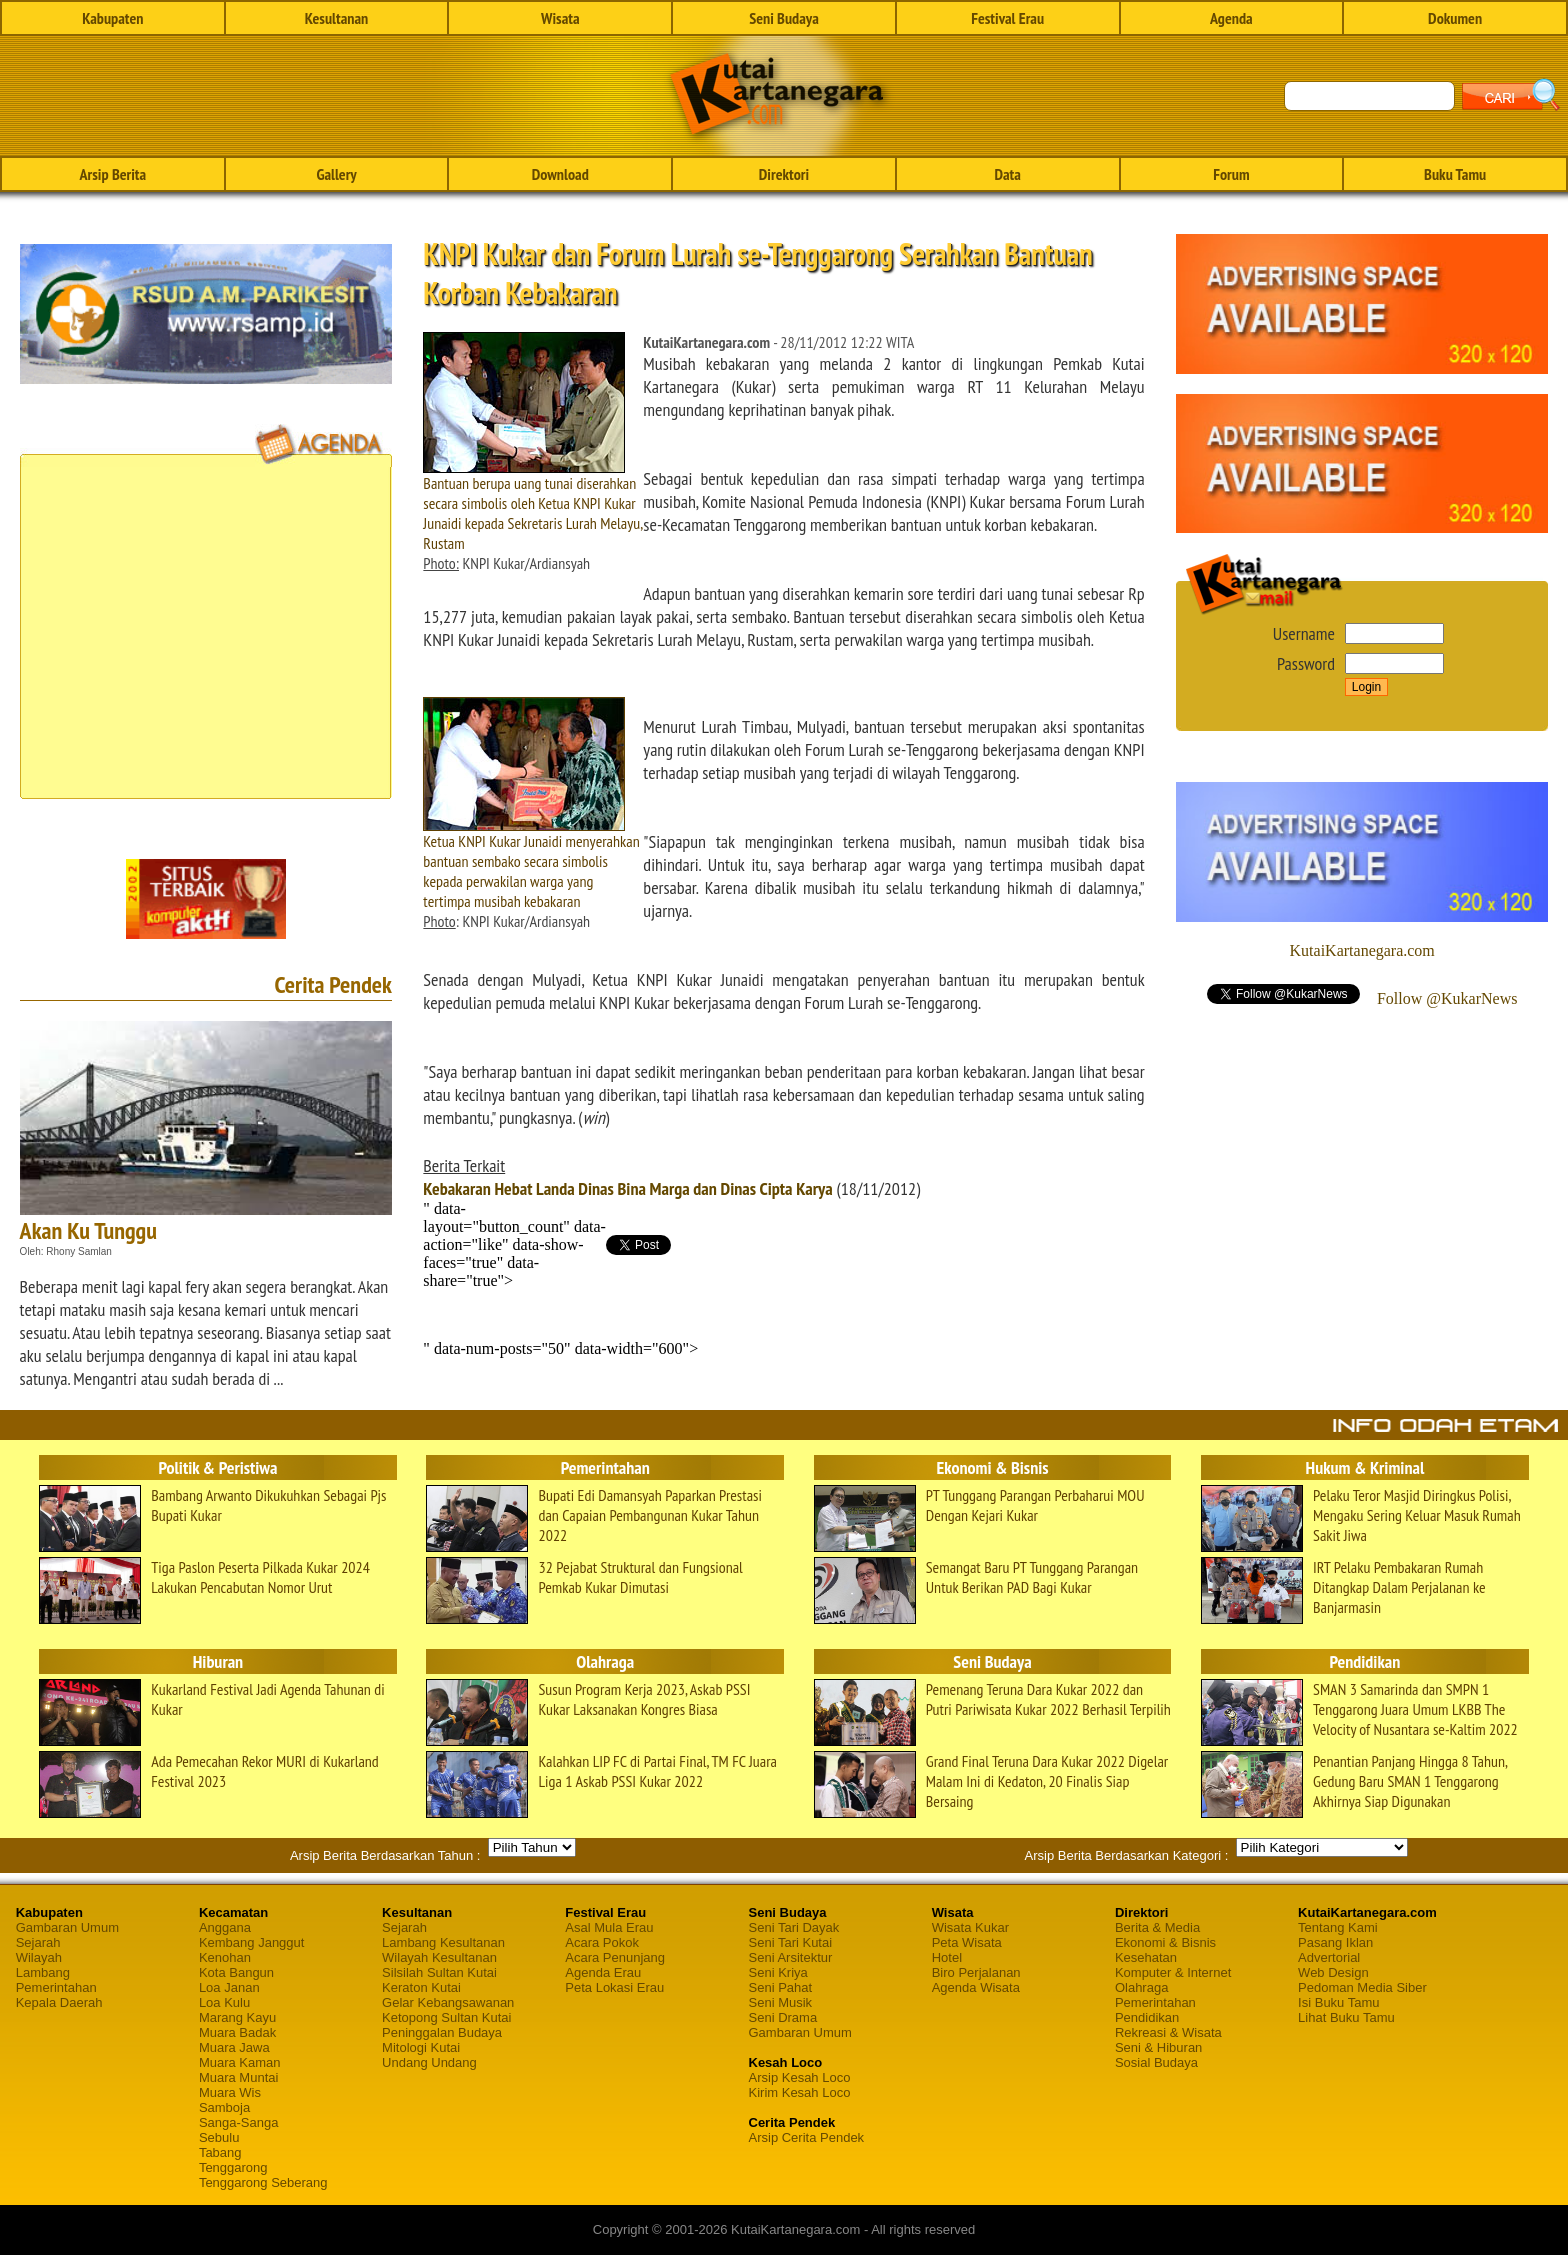 This screenshot has height=2255, width=1568. I want to click on Isi Buku Tamu, so click(1338, 2002).